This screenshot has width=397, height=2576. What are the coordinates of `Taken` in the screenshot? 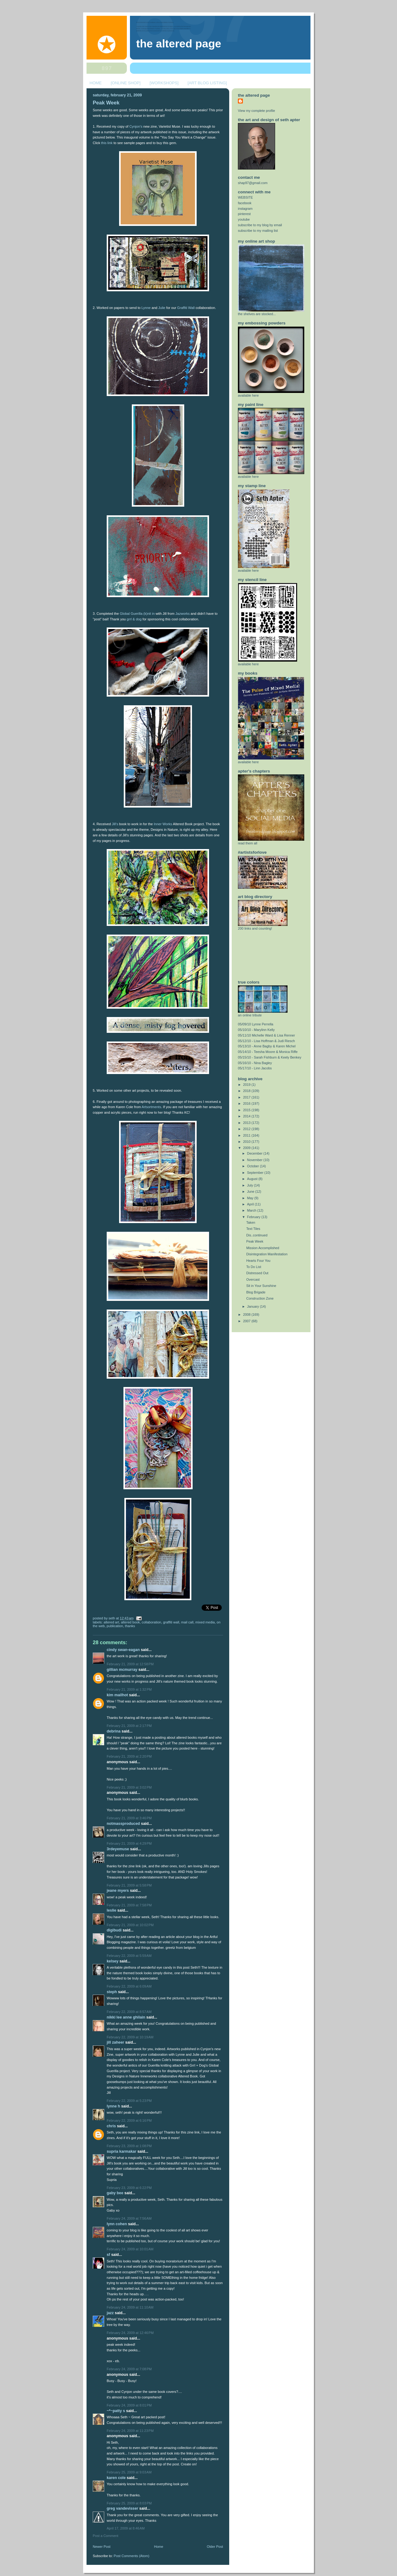 It's located at (250, 1222).